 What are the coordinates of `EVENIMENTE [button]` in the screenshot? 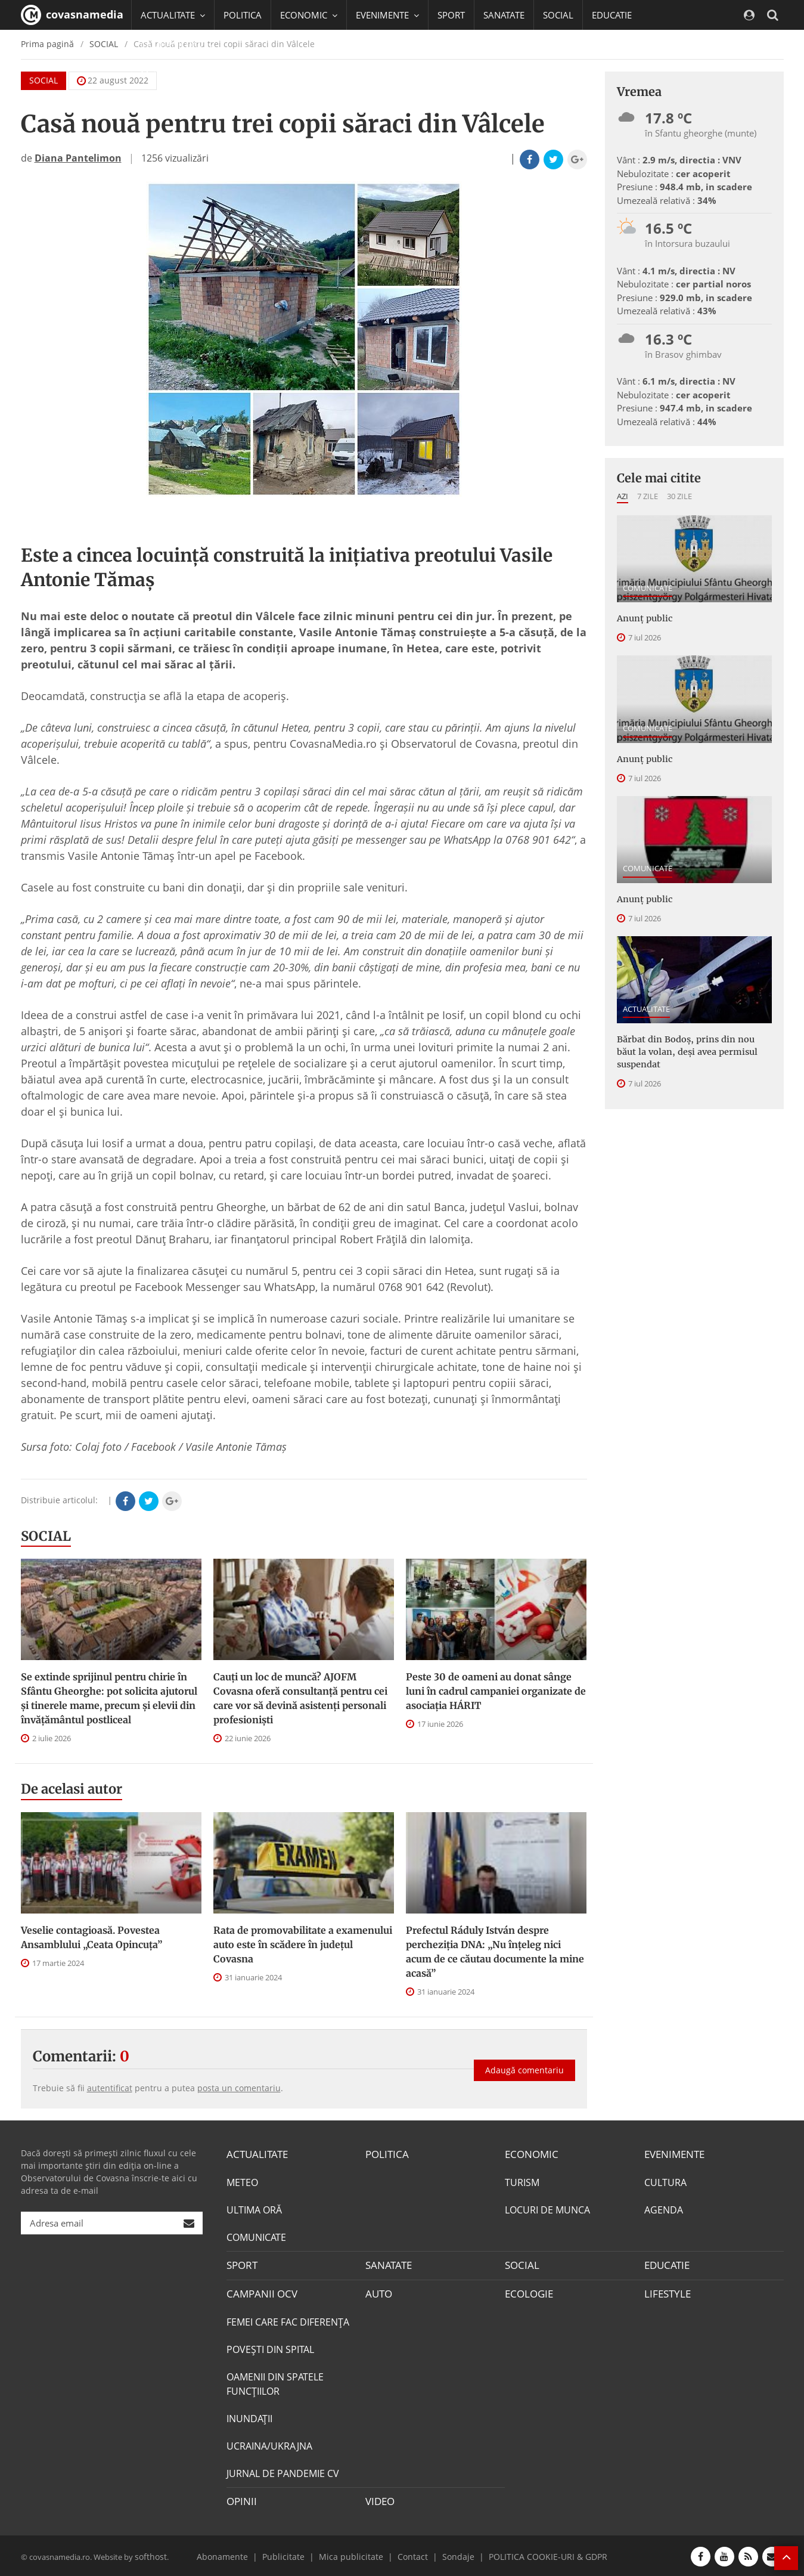 It's located at (387, 15).